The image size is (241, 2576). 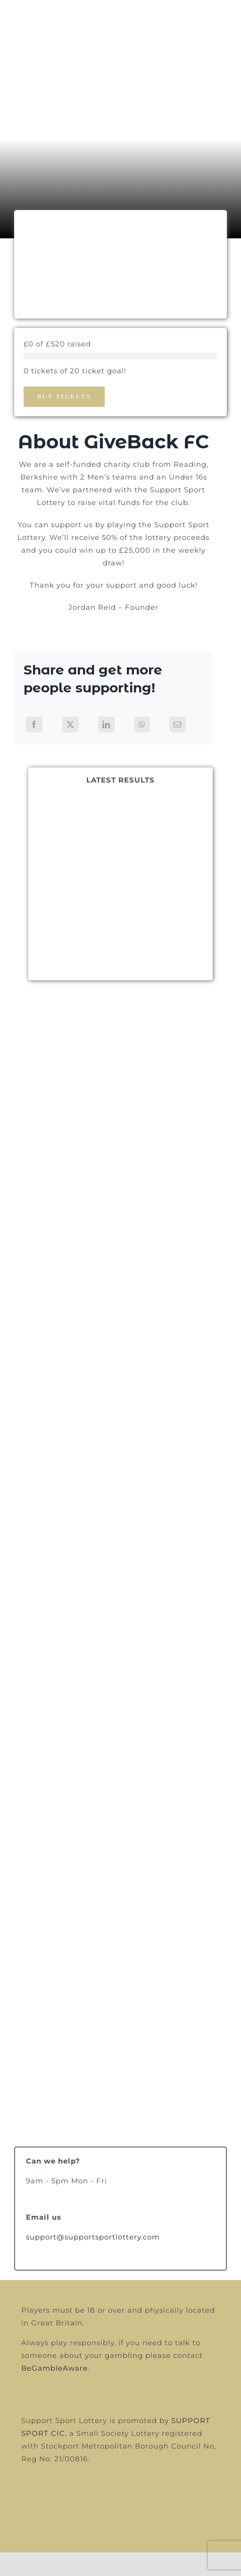 I want to click on [LinkedIn], so click(x=106, y=724).